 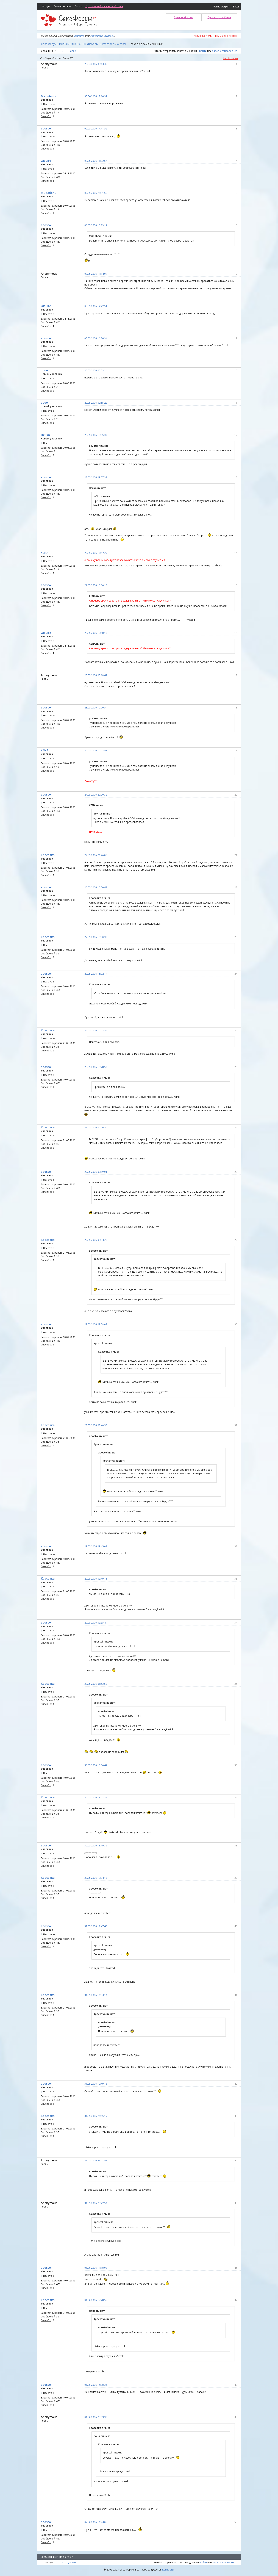 What do you see at coordinates (44, 553) in the screenshot?
I see `XENA` at bounding box center [44, 553].